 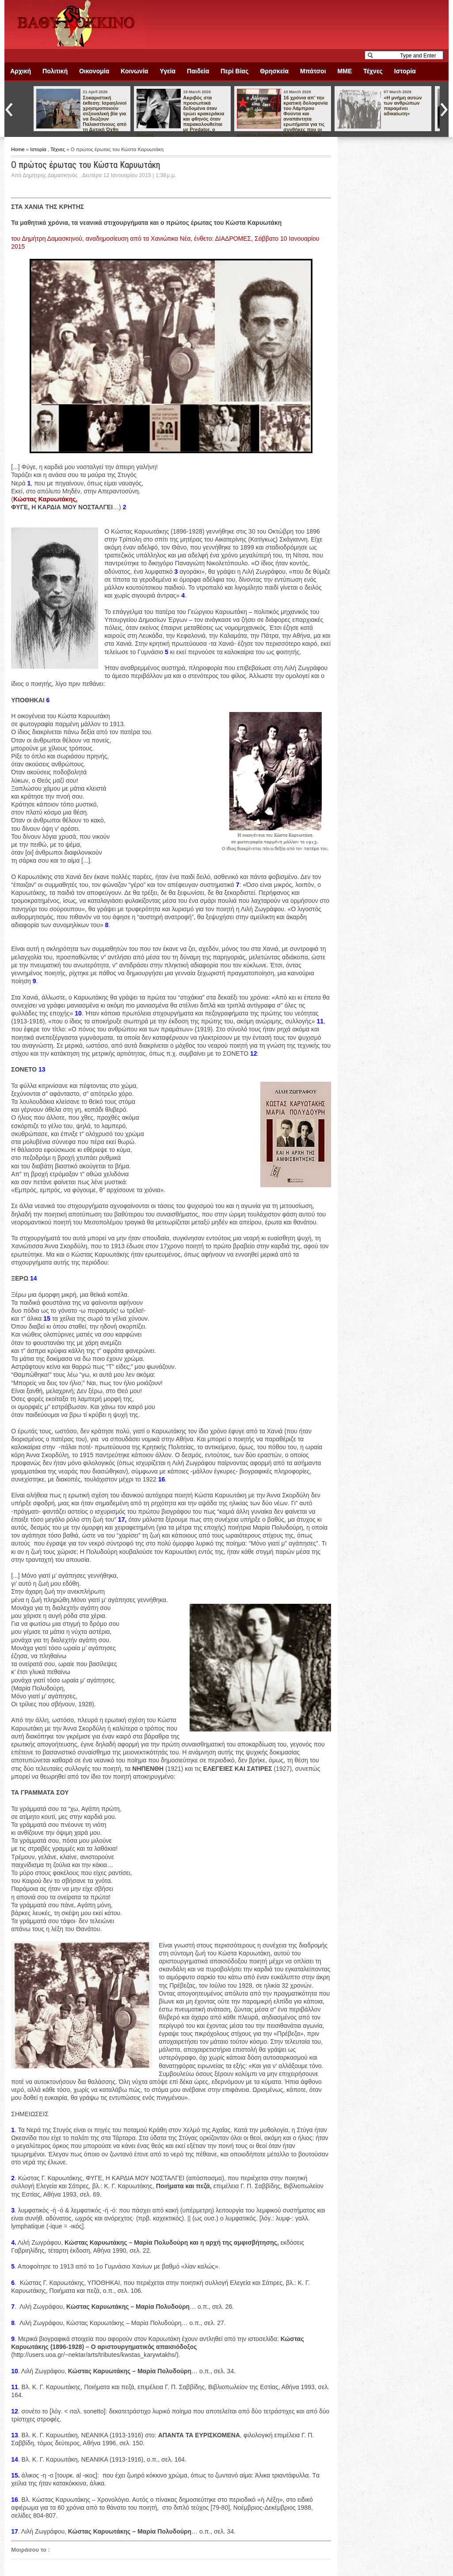 I want to click on «Η μνήμη αυτών των ανθρώπων παραμένει αδικαίωτη», so click(x=403, y=105).